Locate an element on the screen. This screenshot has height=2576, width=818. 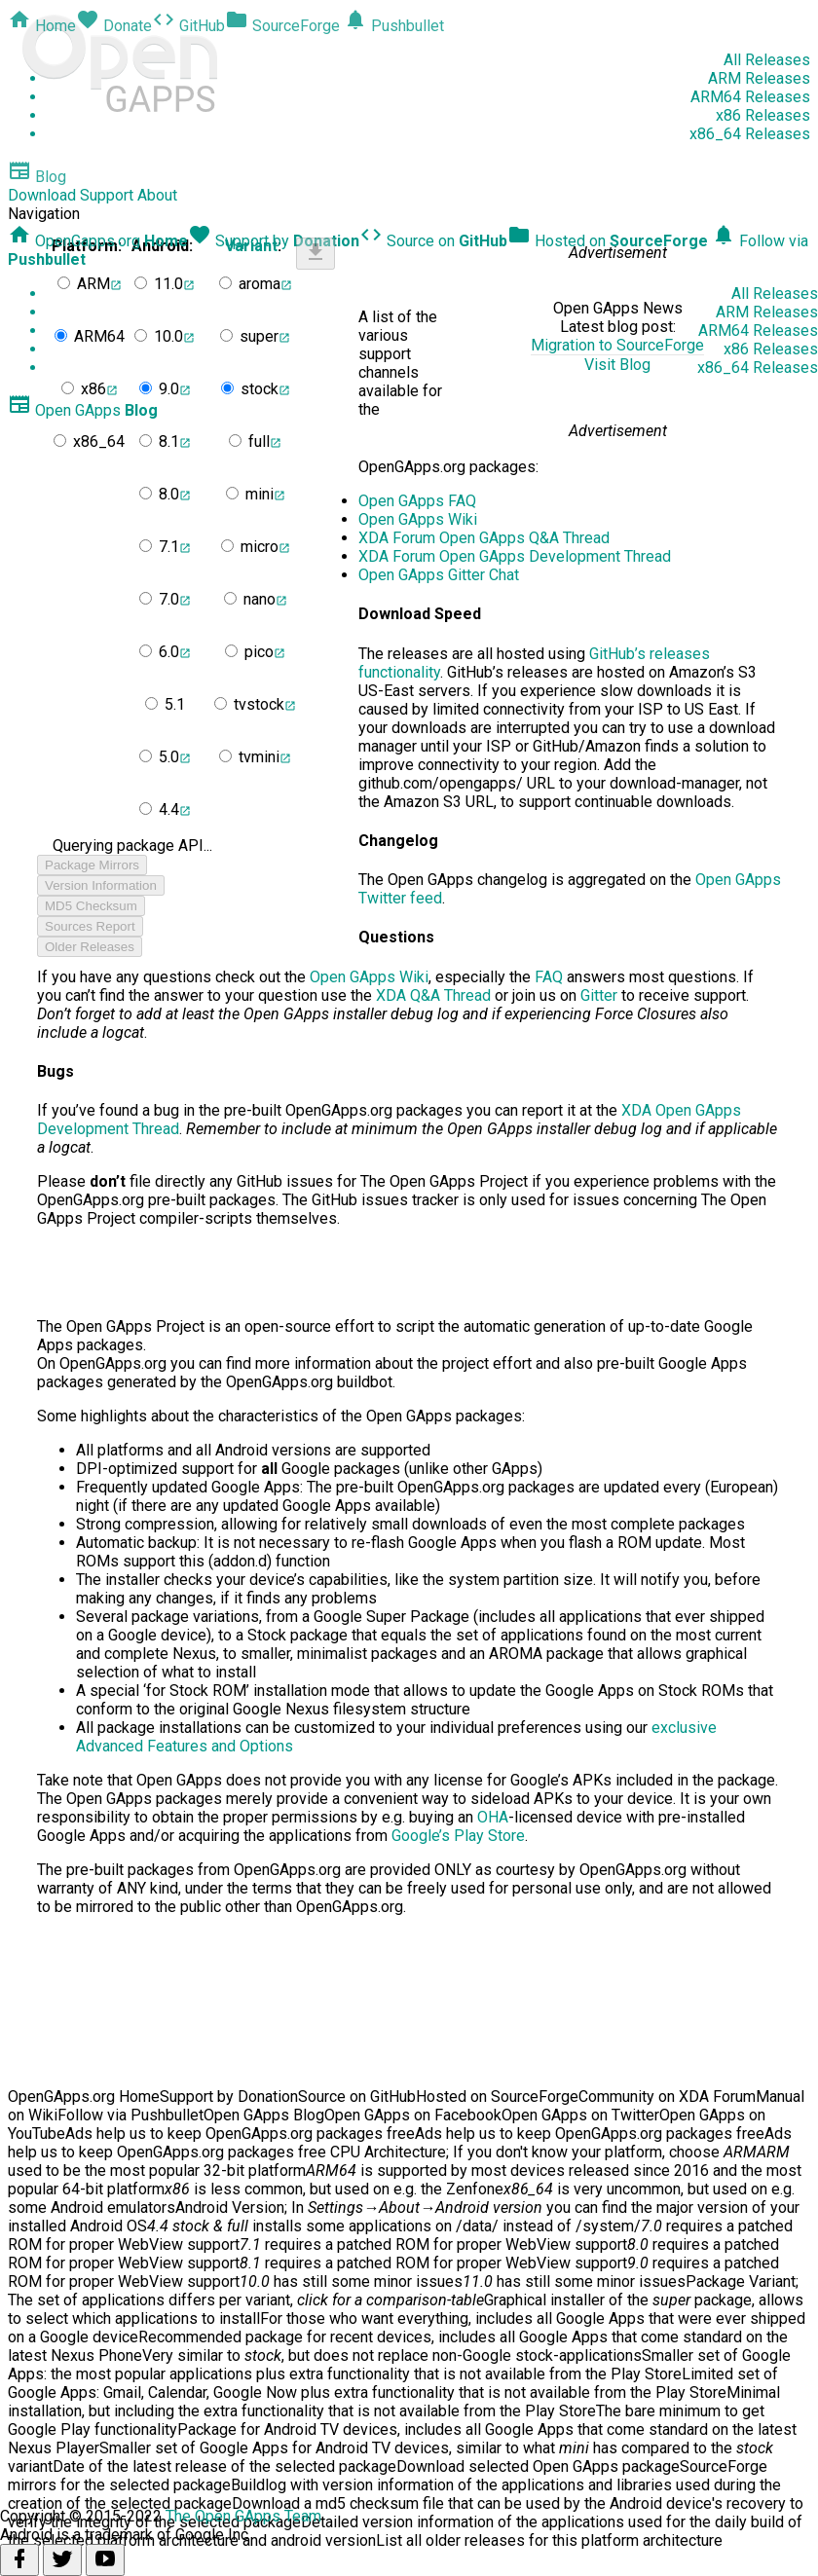
XDA Q&A Thread is located at coordinates (433, 995).